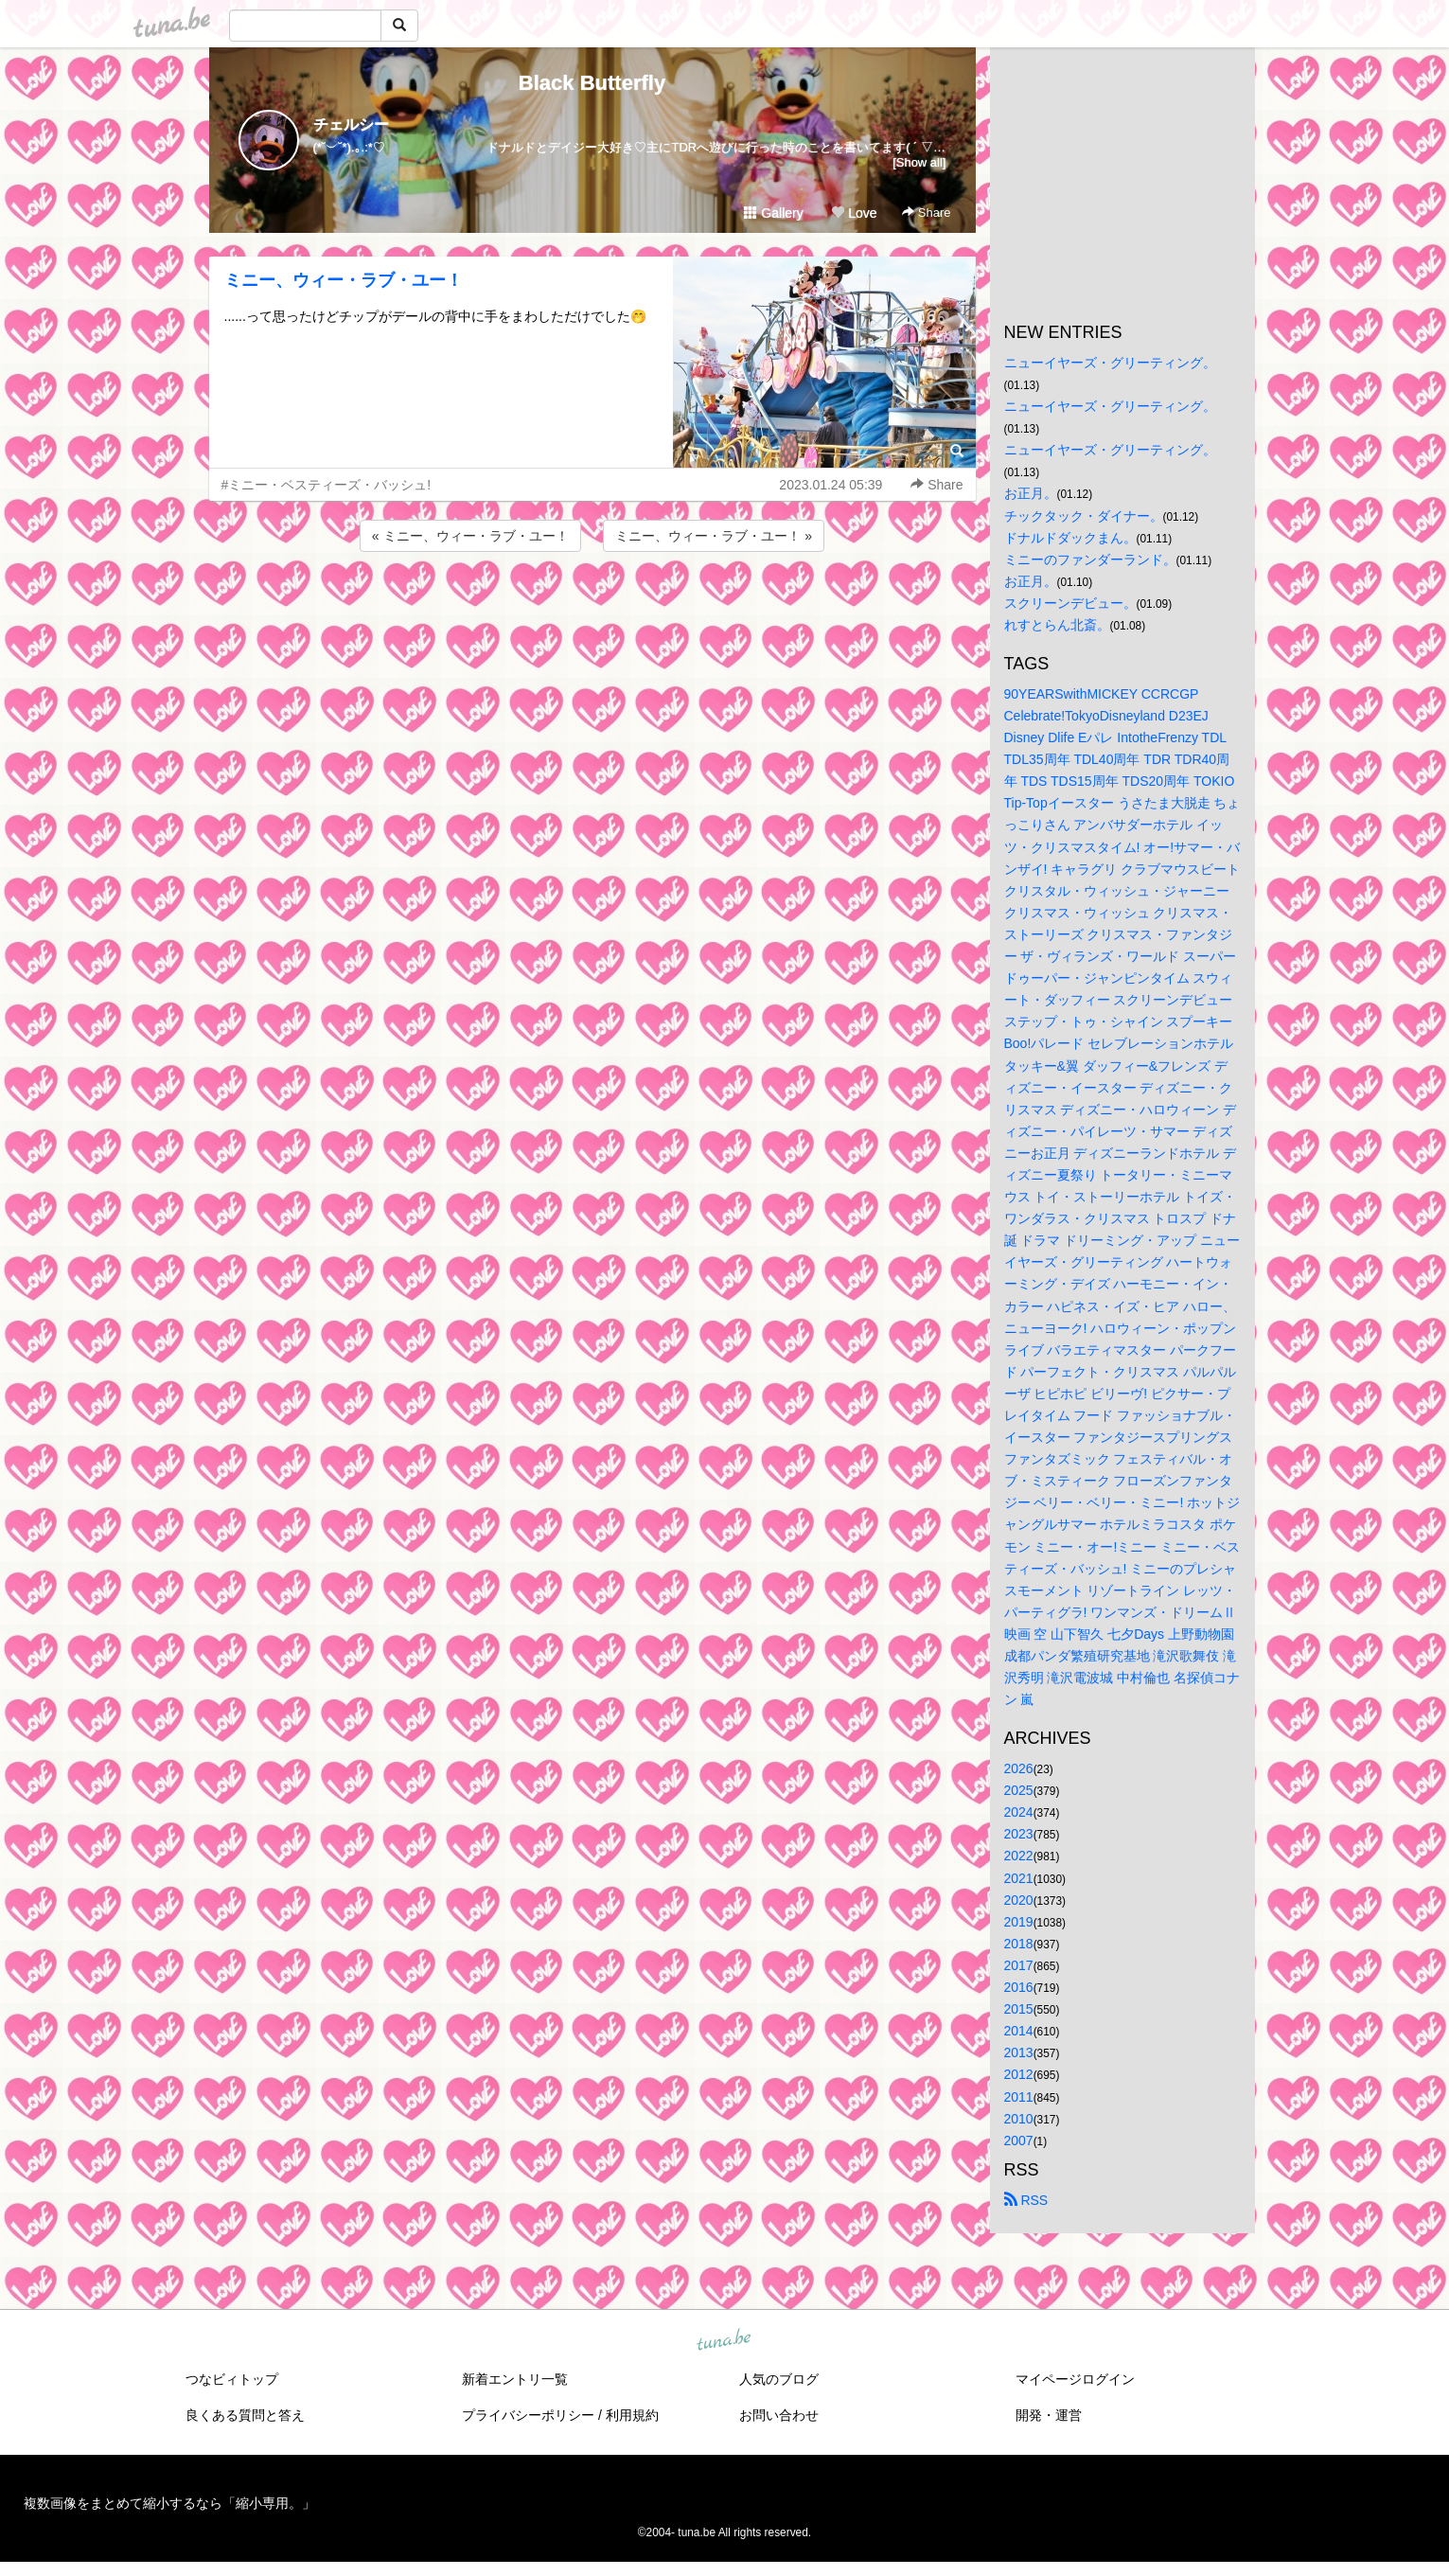  Describe the element at coordinates (1019, 1790) in the screenshot. I see `2025` at that location.